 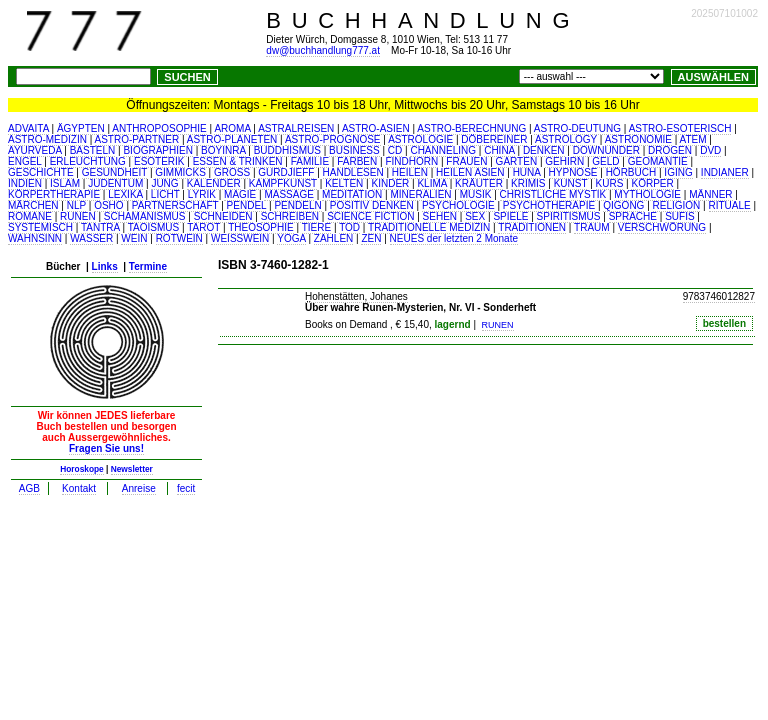 What do you see at coordinates (411, 161) in the screenshot?
I see `FINDHORN` at bounding box center [411, 161].